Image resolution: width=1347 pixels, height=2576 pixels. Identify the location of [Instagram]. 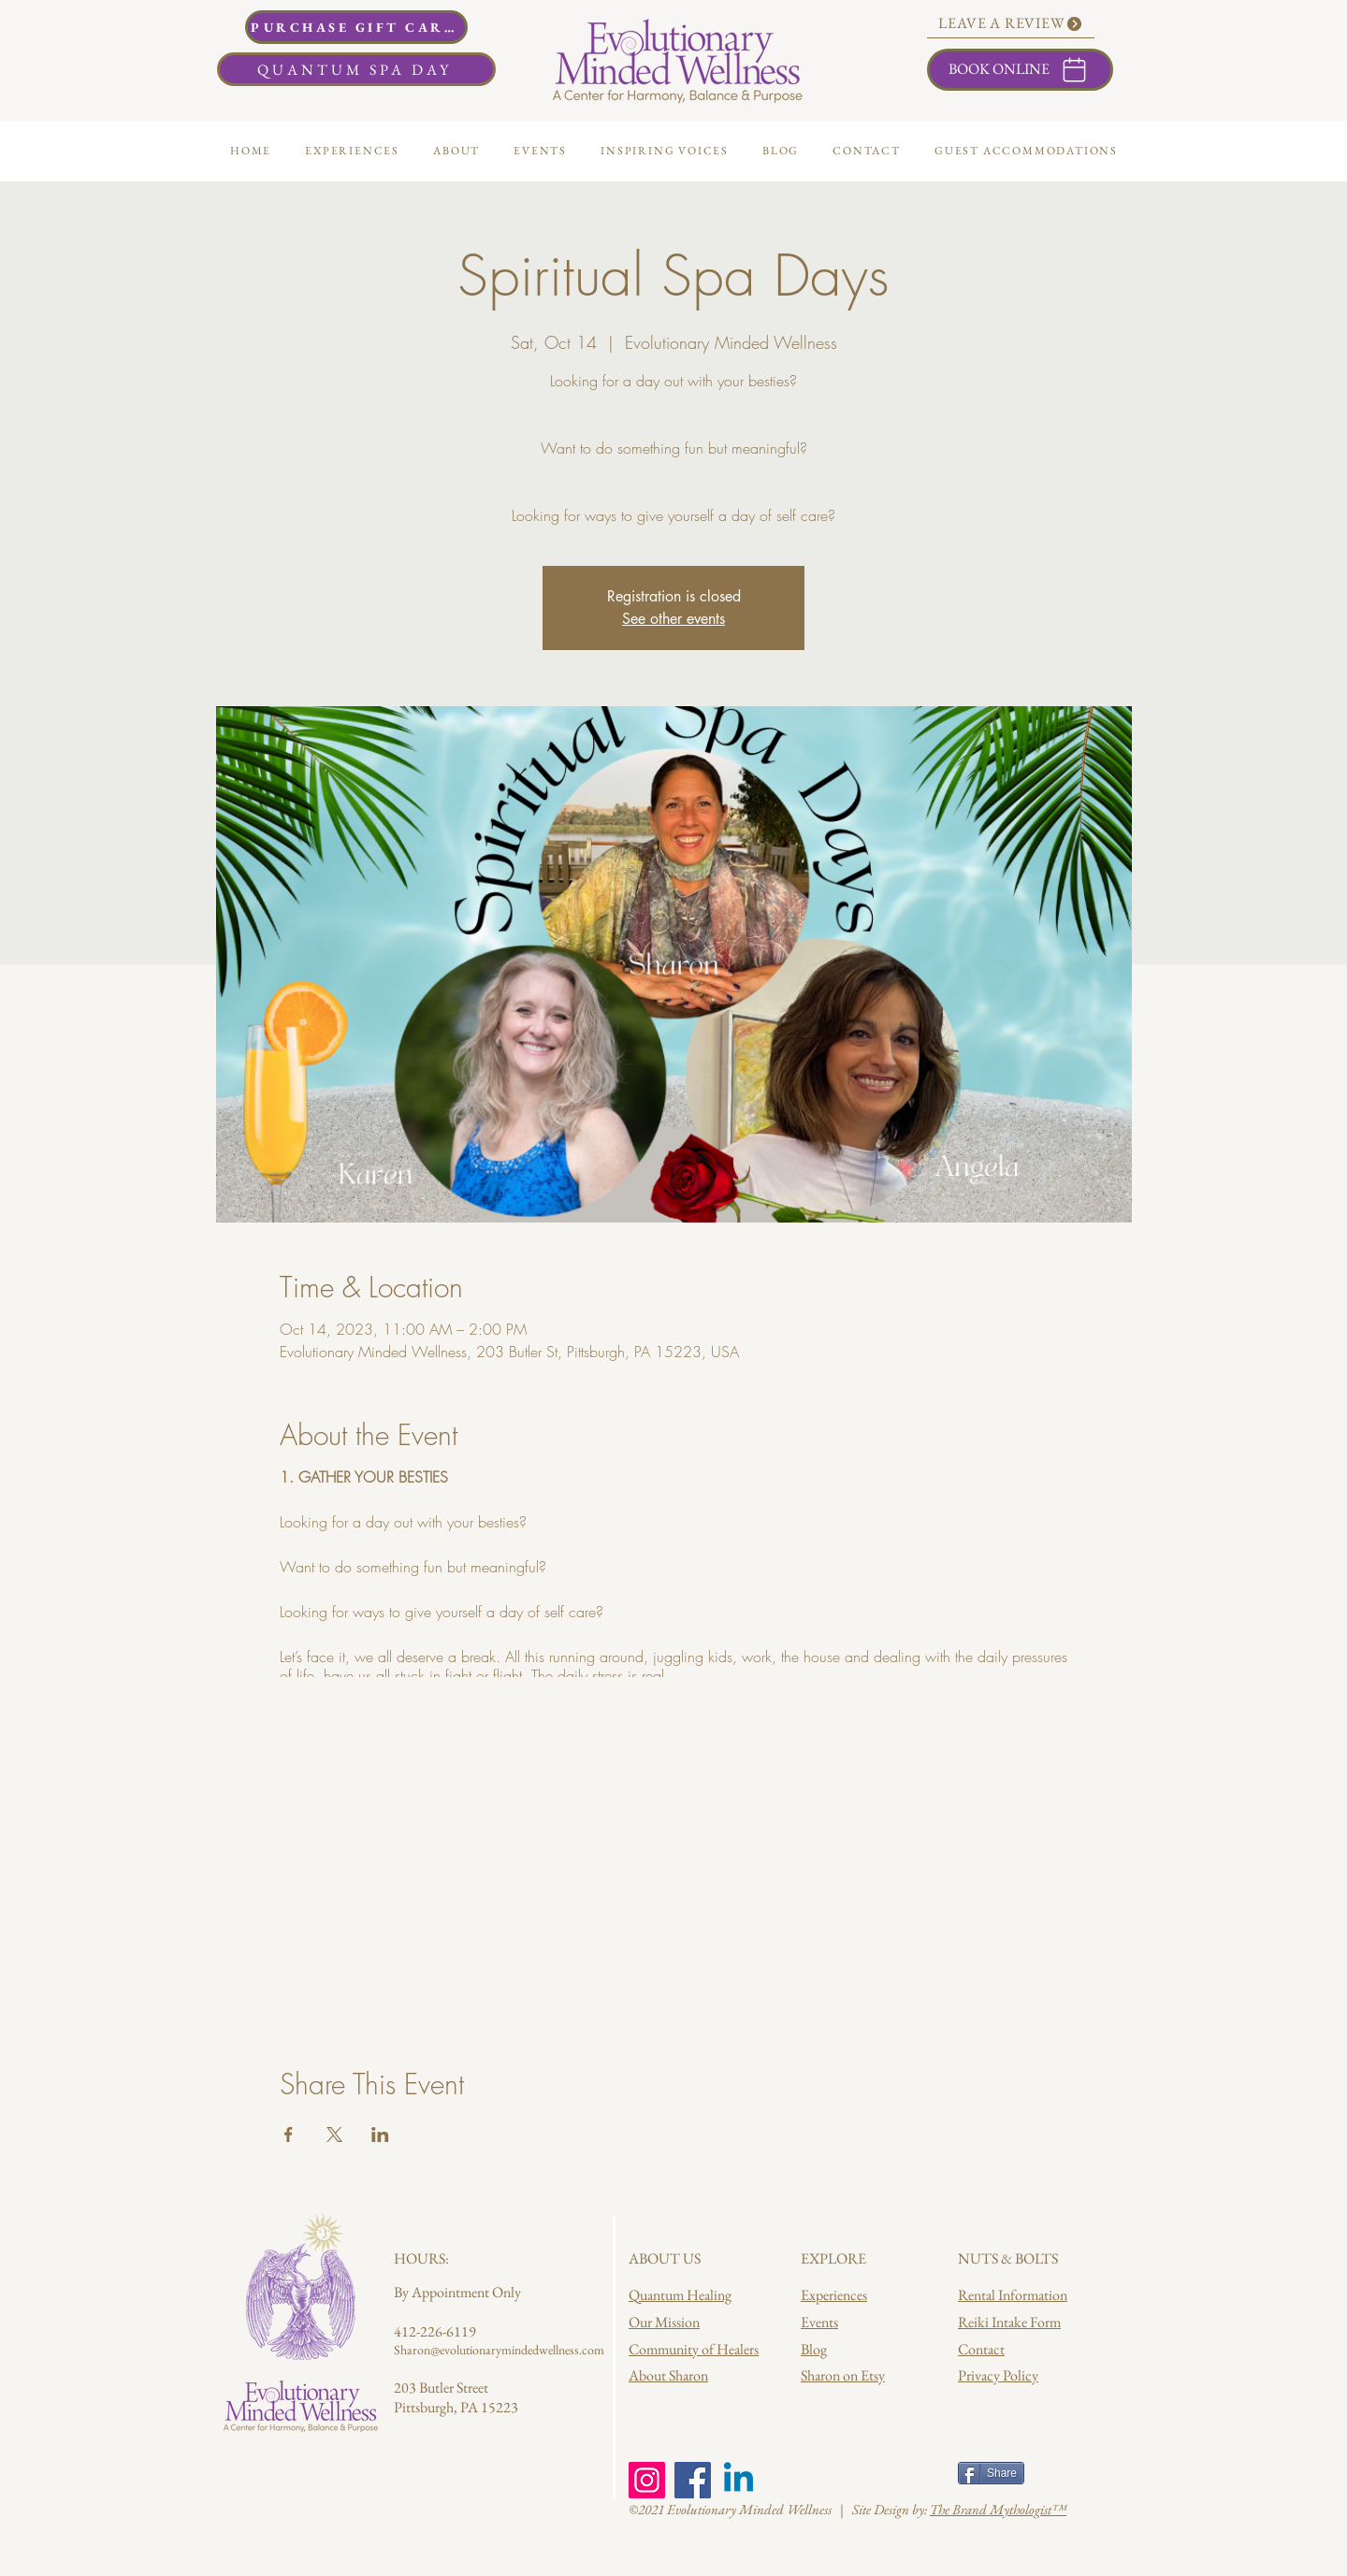
(647, 2480).